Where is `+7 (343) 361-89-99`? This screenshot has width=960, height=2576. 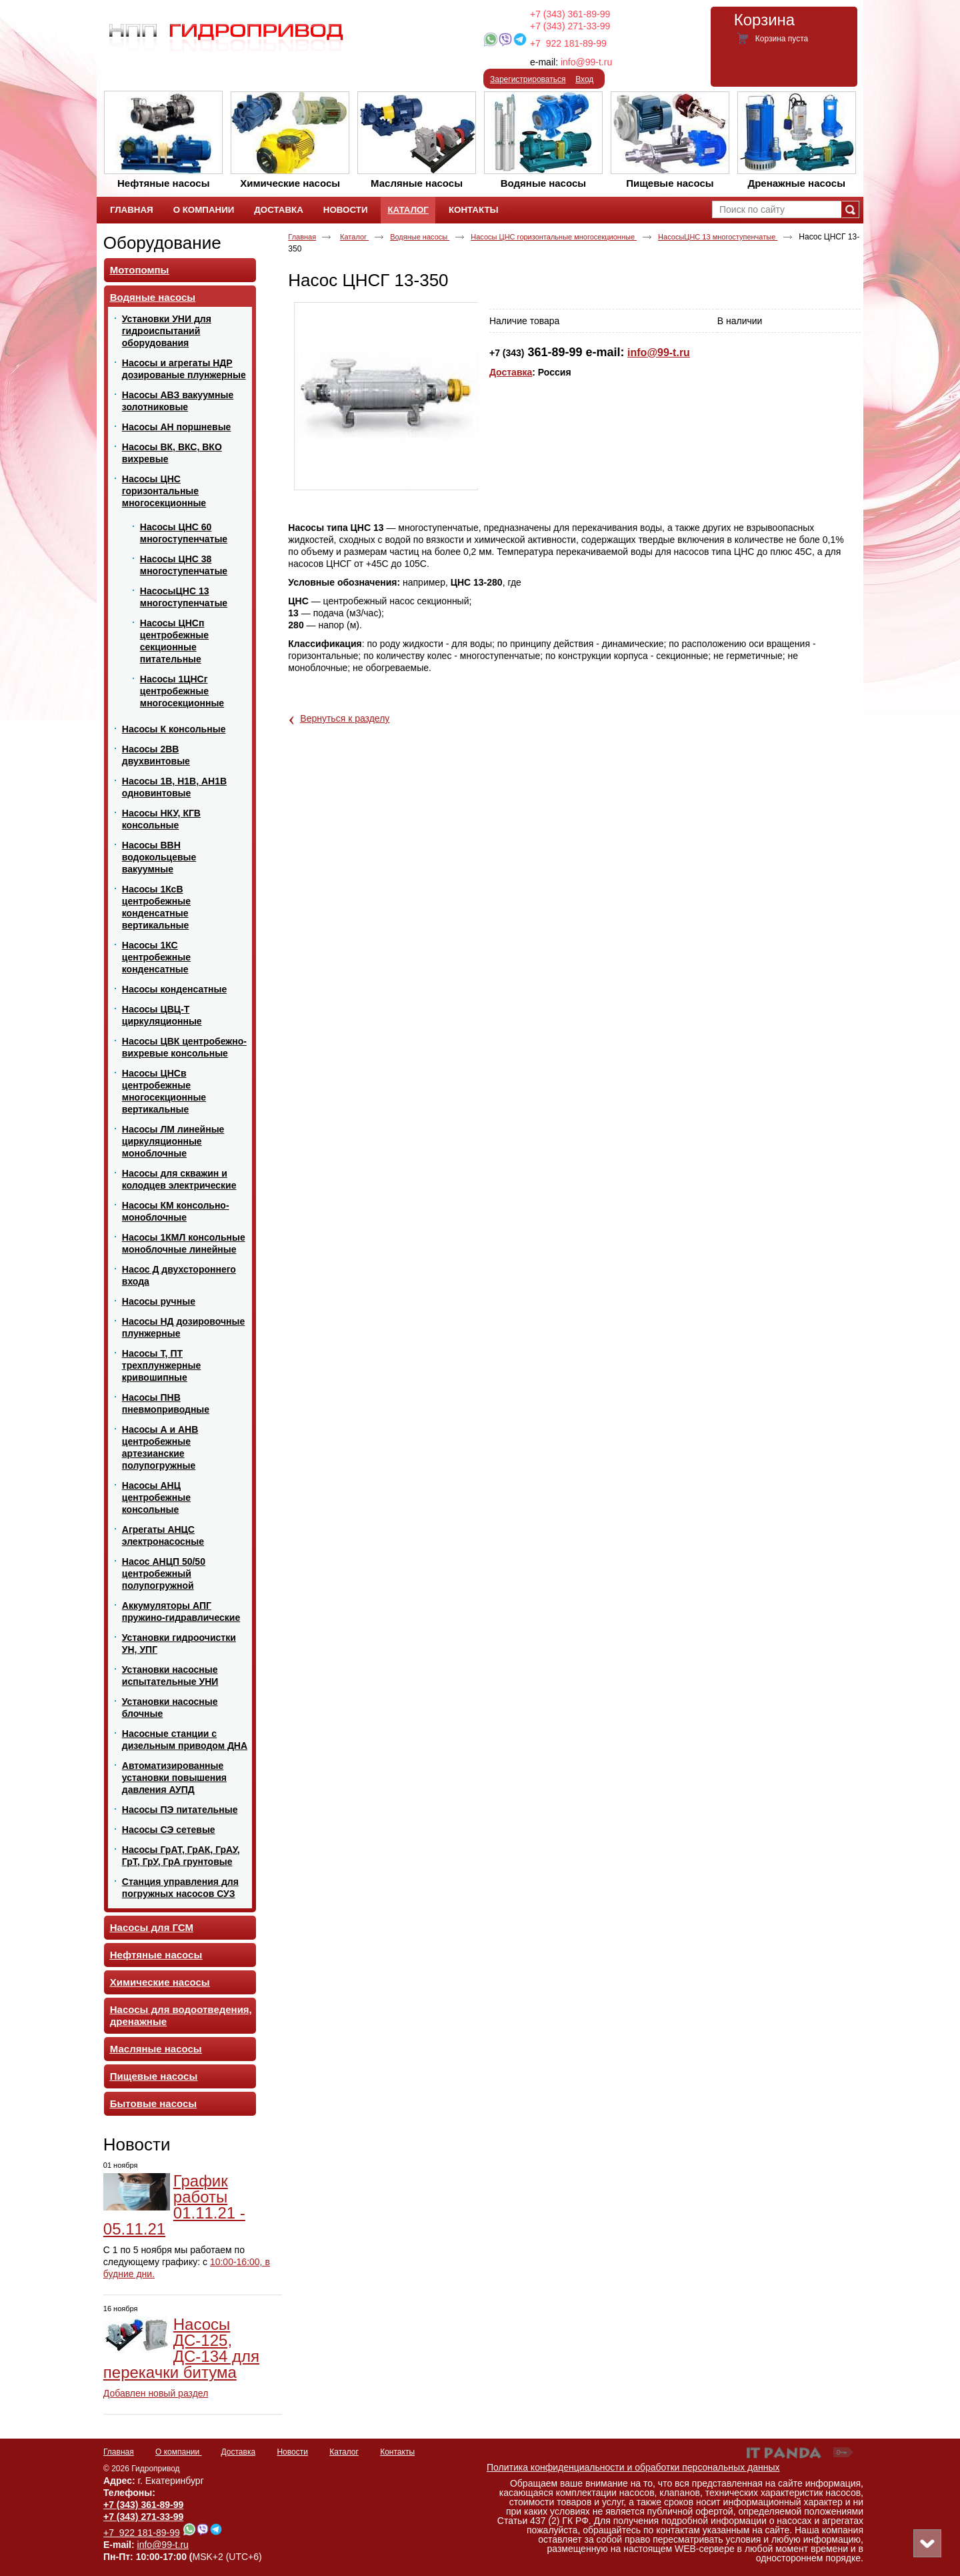 +7 (343) 361-89-99 is located at coordinates (570, 14).